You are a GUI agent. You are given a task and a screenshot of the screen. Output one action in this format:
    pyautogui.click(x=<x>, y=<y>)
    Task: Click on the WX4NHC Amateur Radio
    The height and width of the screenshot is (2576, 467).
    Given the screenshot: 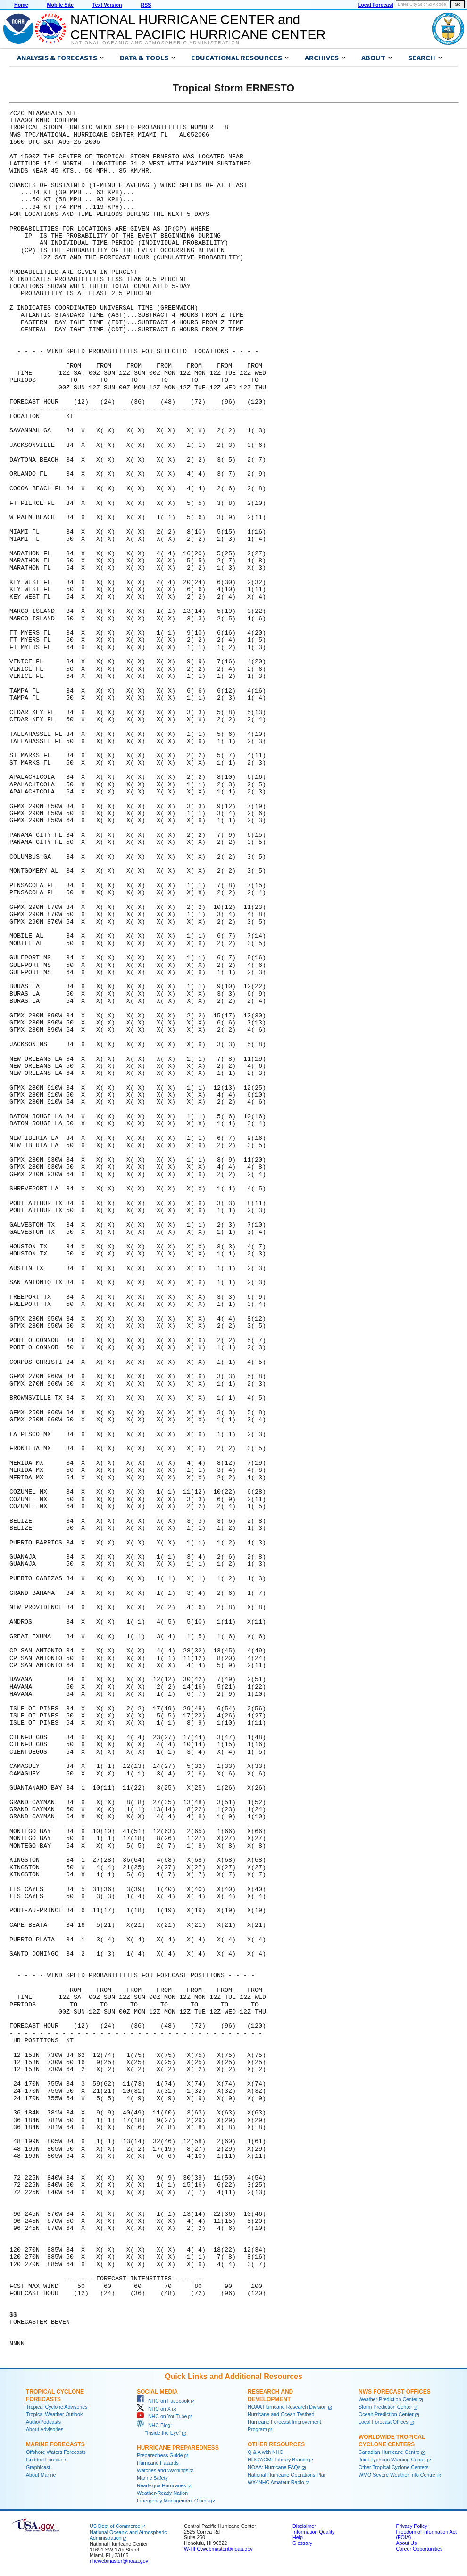 What is the action you would take?
    pyautogui.click(x=276, y=2482)
    